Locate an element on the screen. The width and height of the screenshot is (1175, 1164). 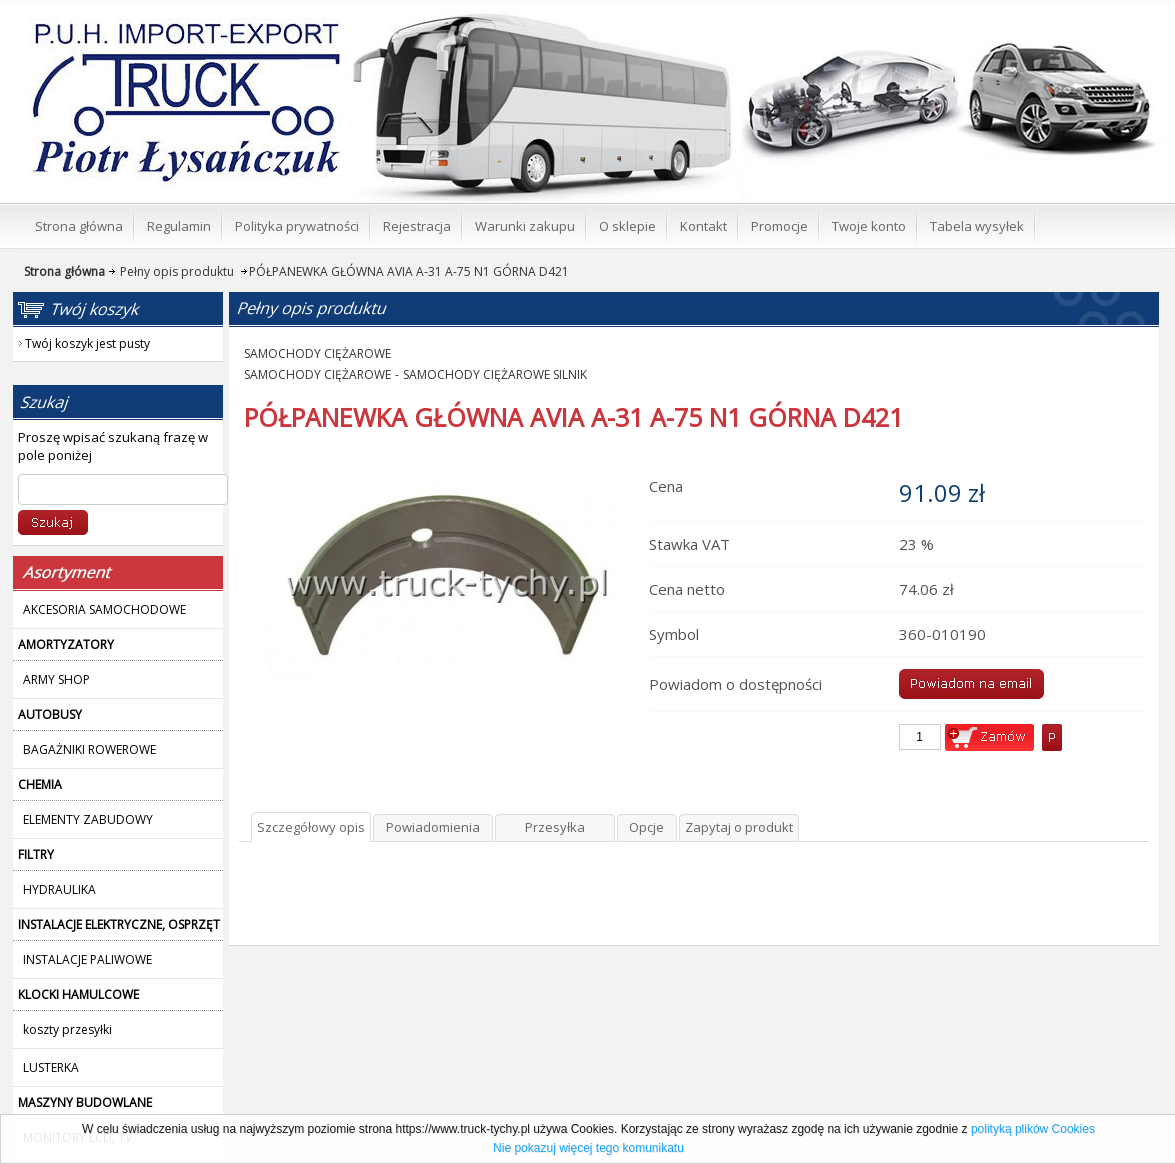
Przesyłka is located at coordinates (555, 827).